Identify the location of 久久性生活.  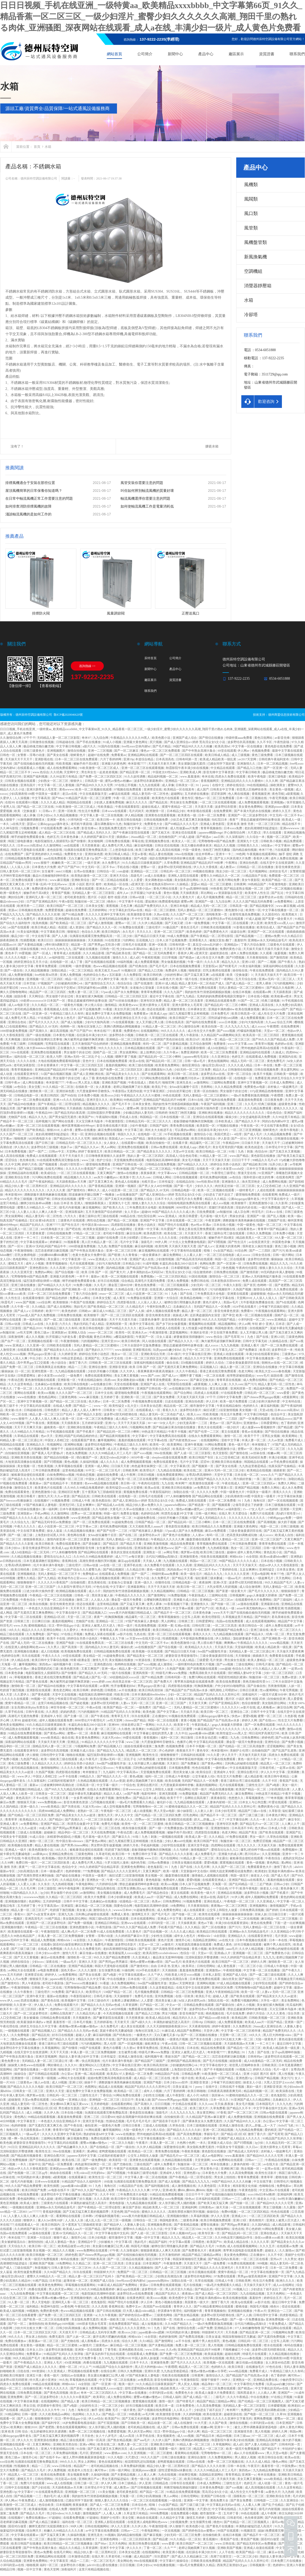
(13, 1298).